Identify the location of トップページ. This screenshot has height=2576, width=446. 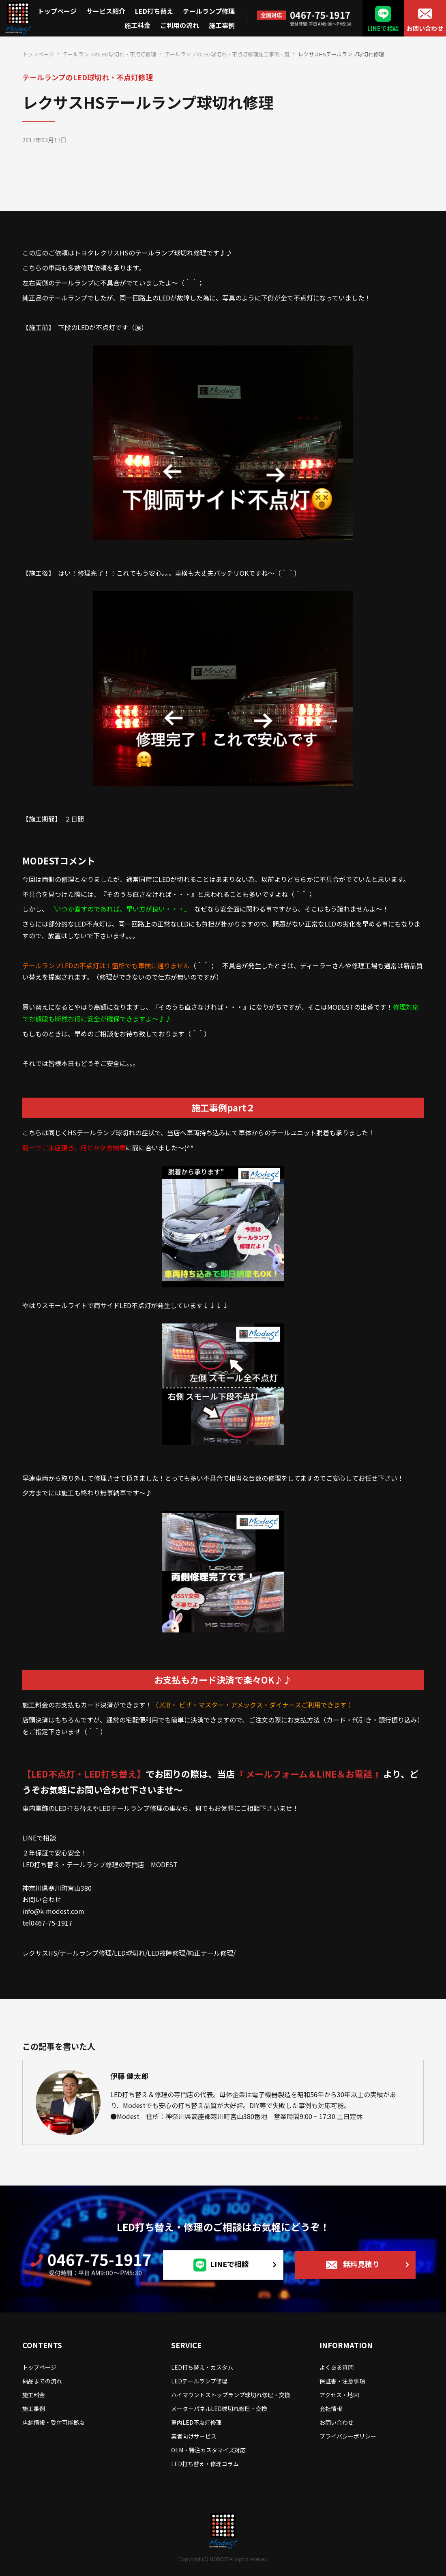
(57, 11).